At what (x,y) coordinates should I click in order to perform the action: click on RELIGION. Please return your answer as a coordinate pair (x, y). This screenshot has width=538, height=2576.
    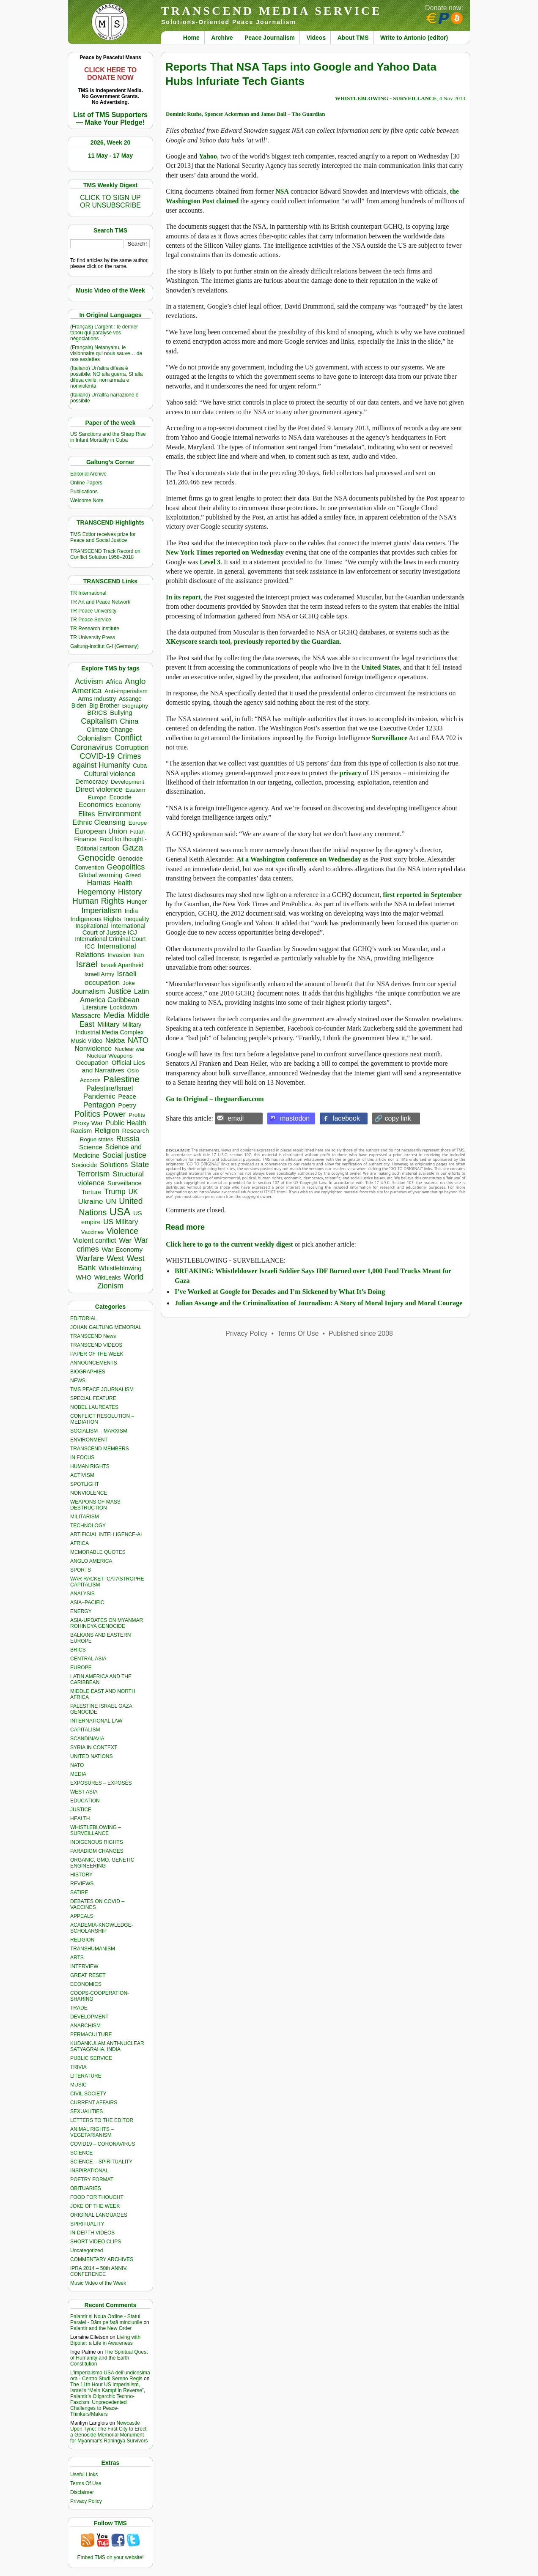
    Looking at the image, I should click on (82, 1940).